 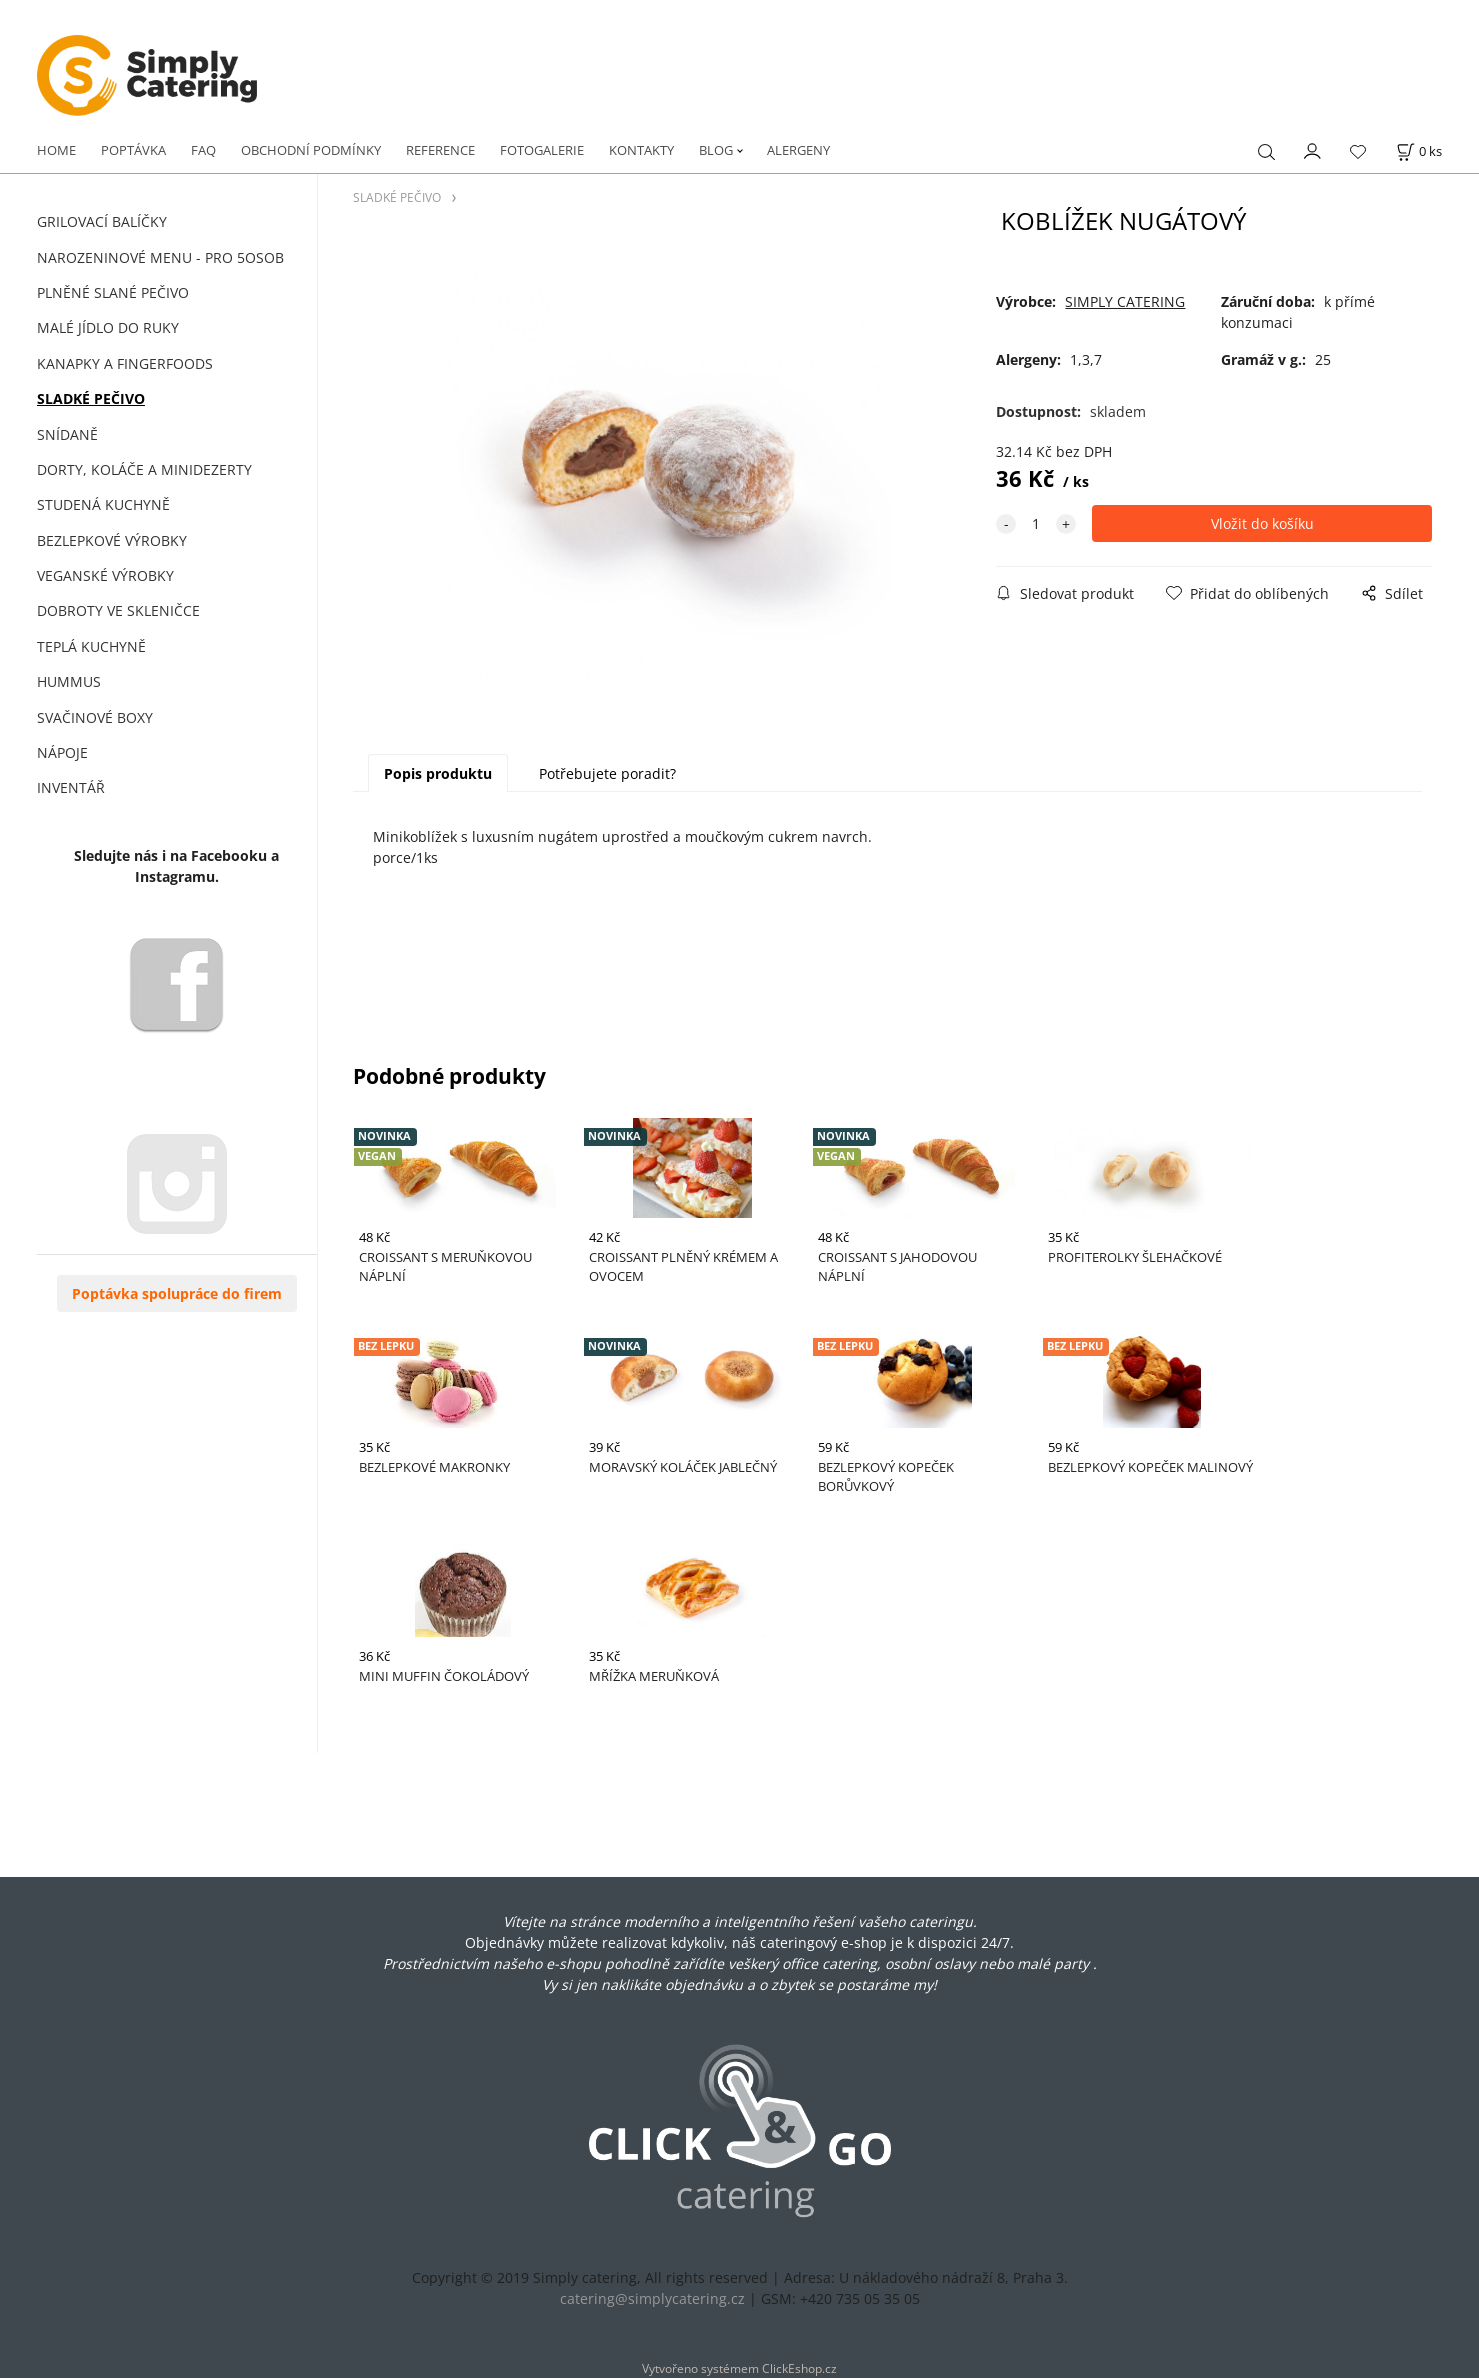 I want to click on HOME, so click(x=56, y=150).